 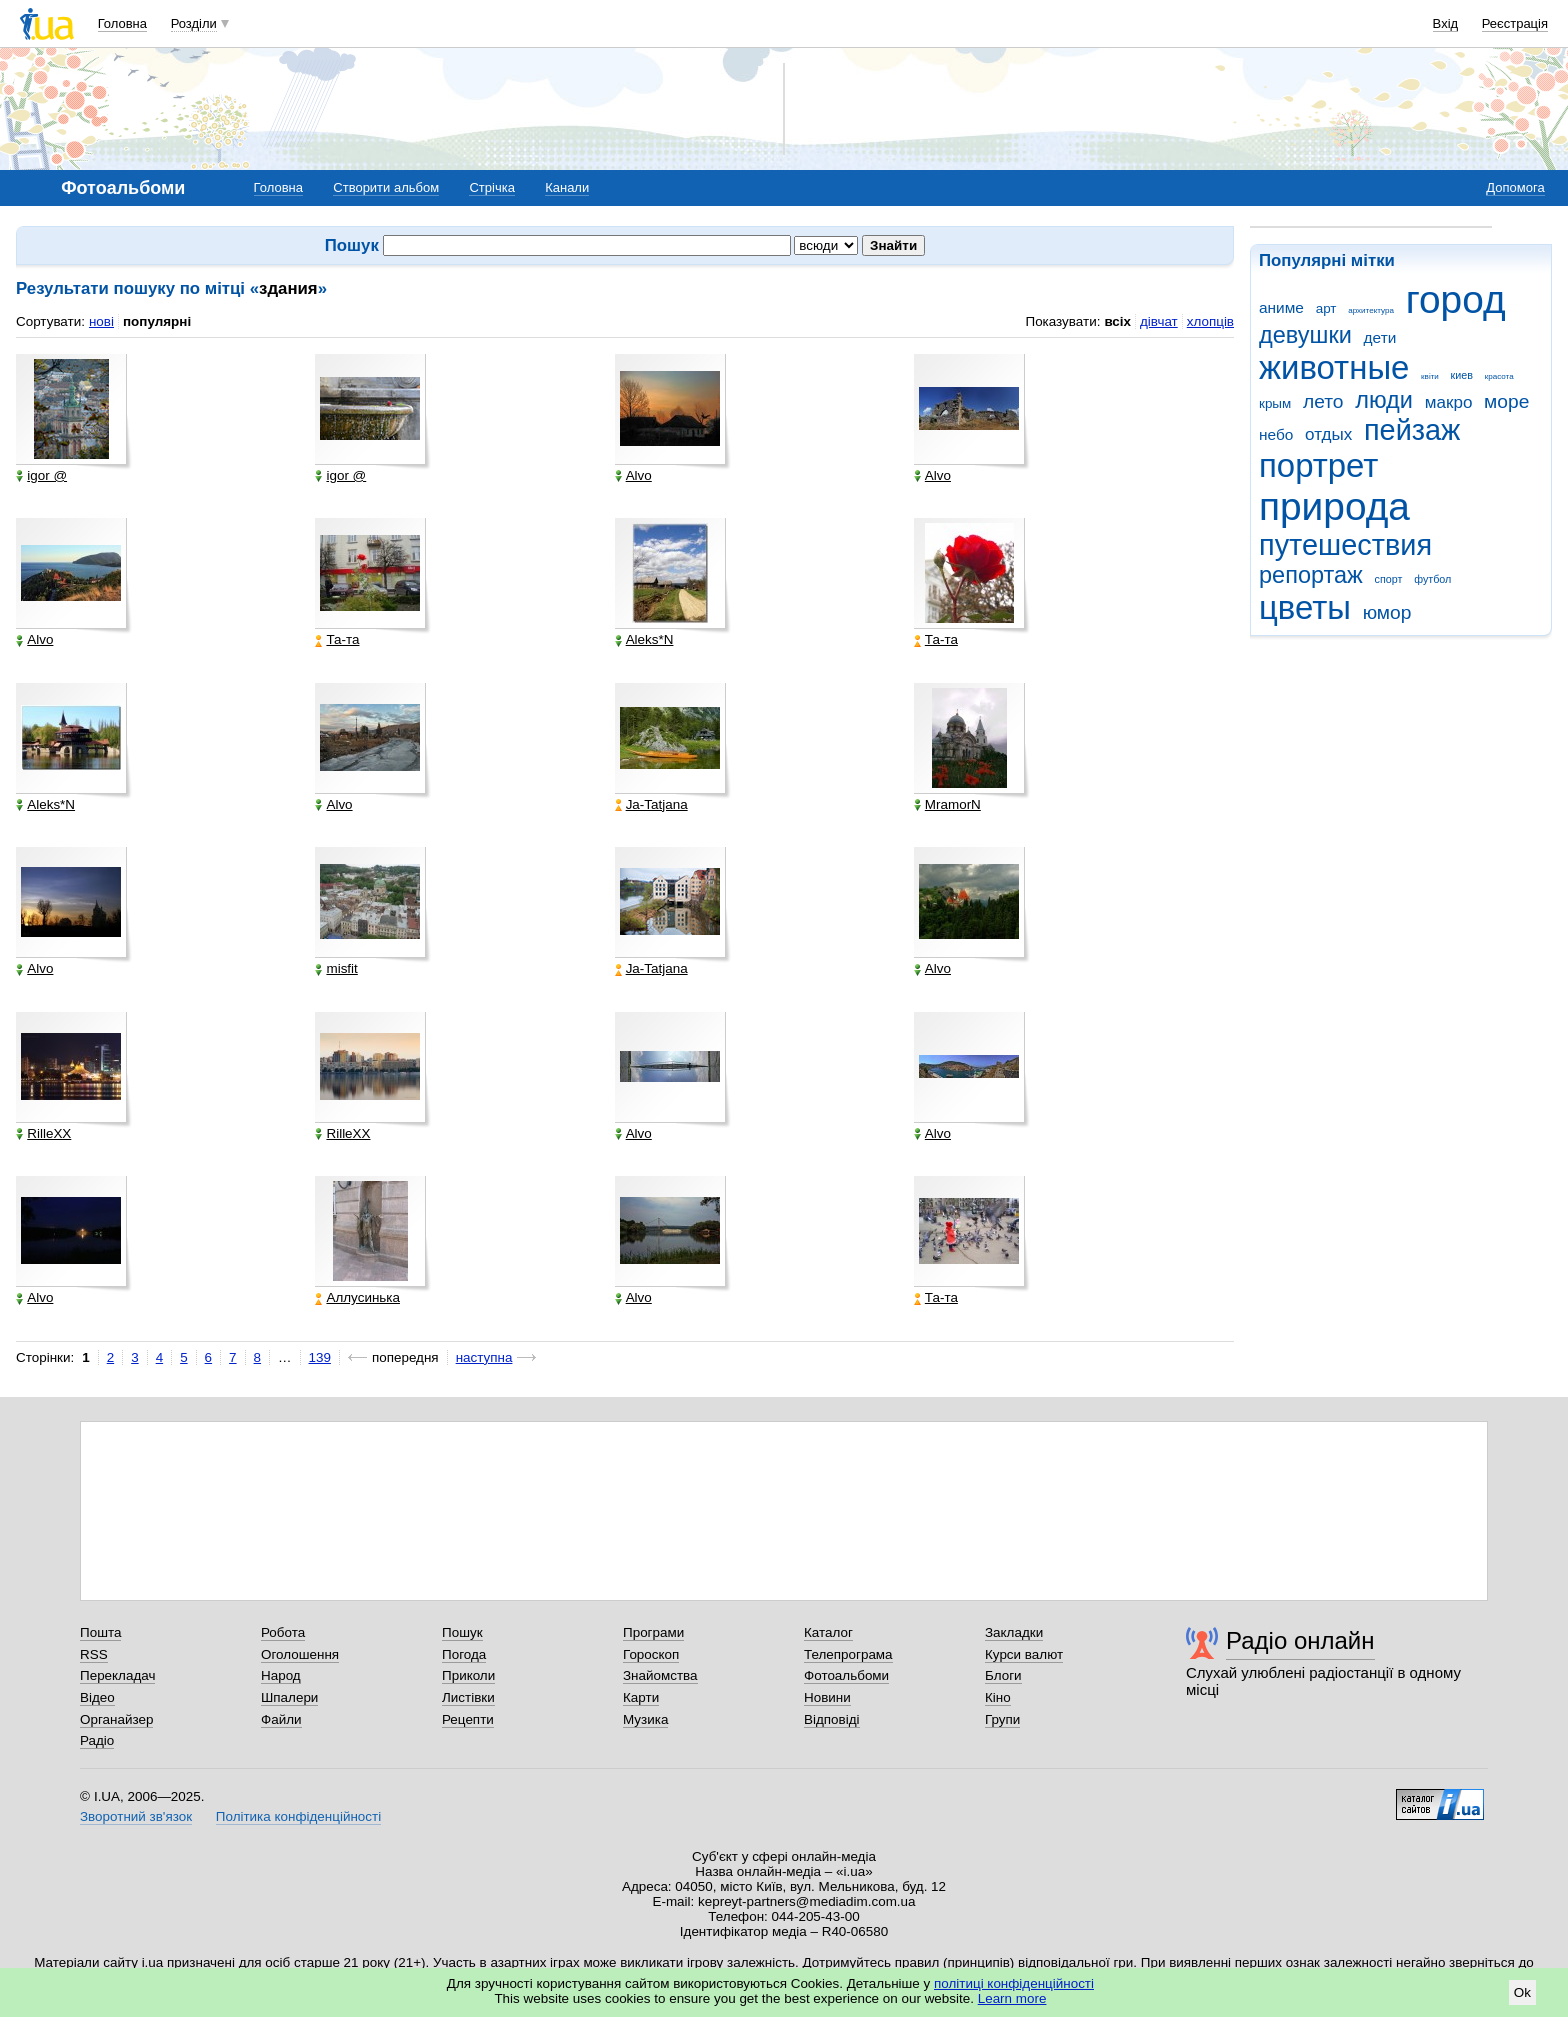 I want to click on Файли, so click(x=281, y=1719).